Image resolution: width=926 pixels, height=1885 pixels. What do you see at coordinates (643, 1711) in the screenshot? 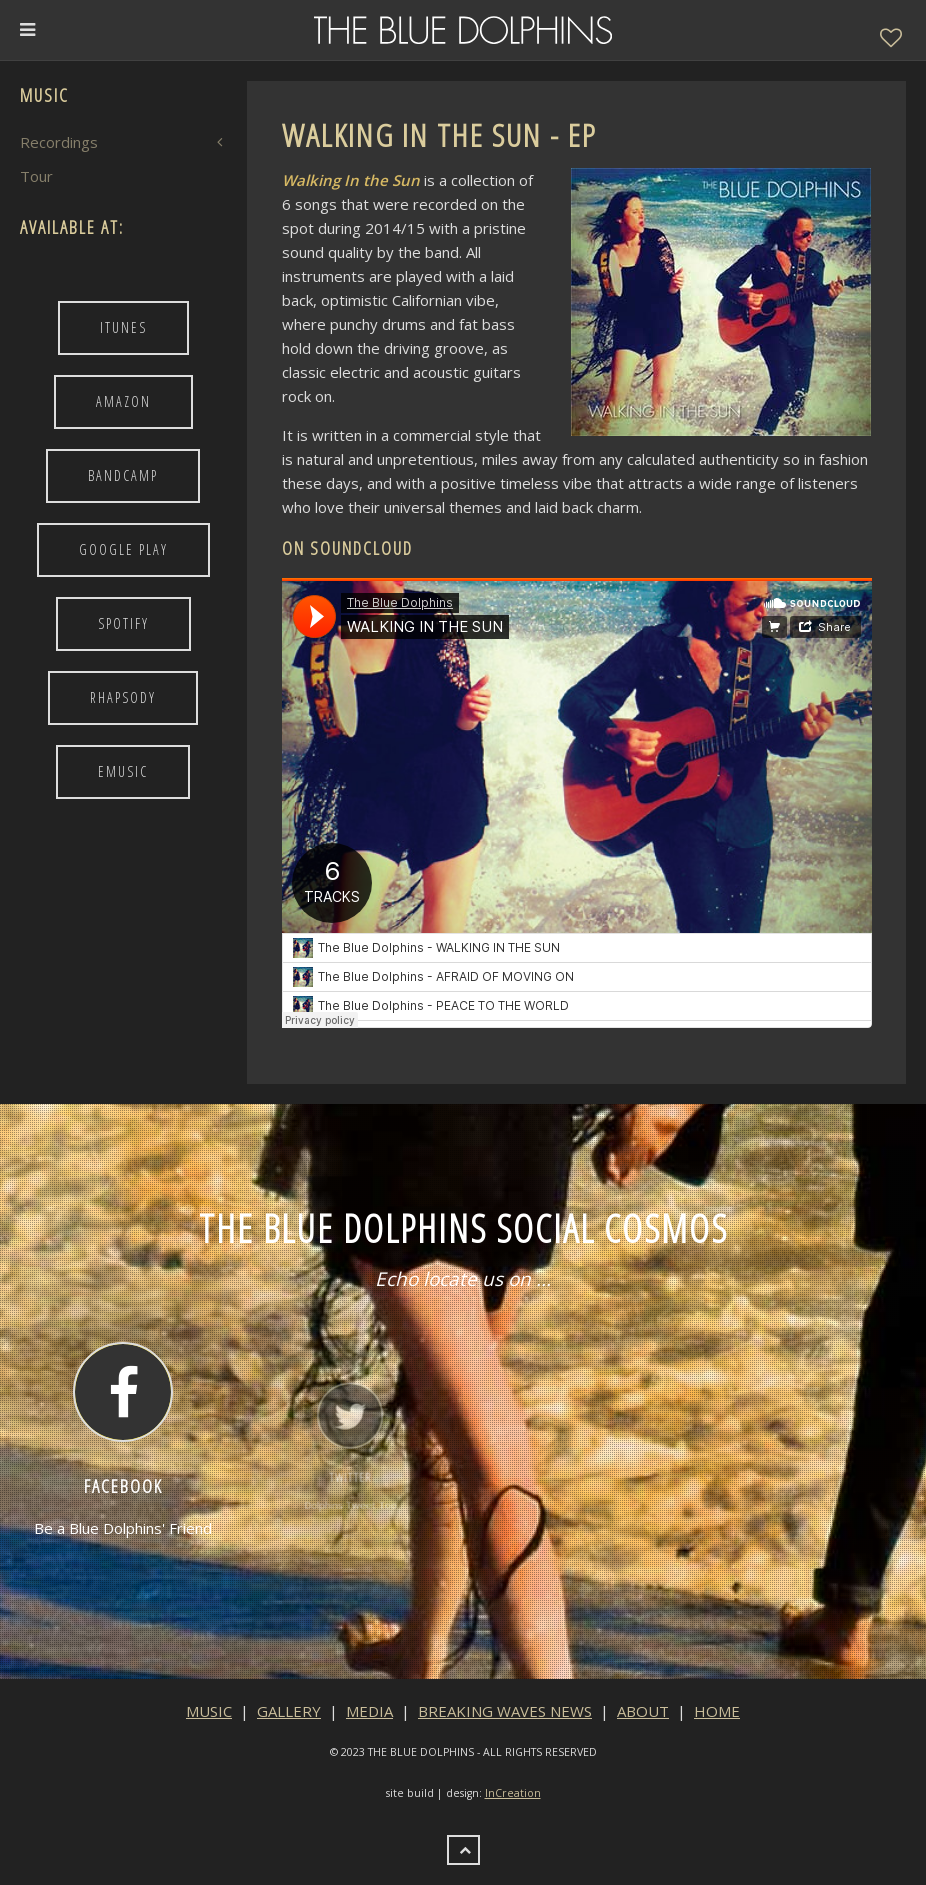
I see `ABOUT` at bounding box center [643, 1711].